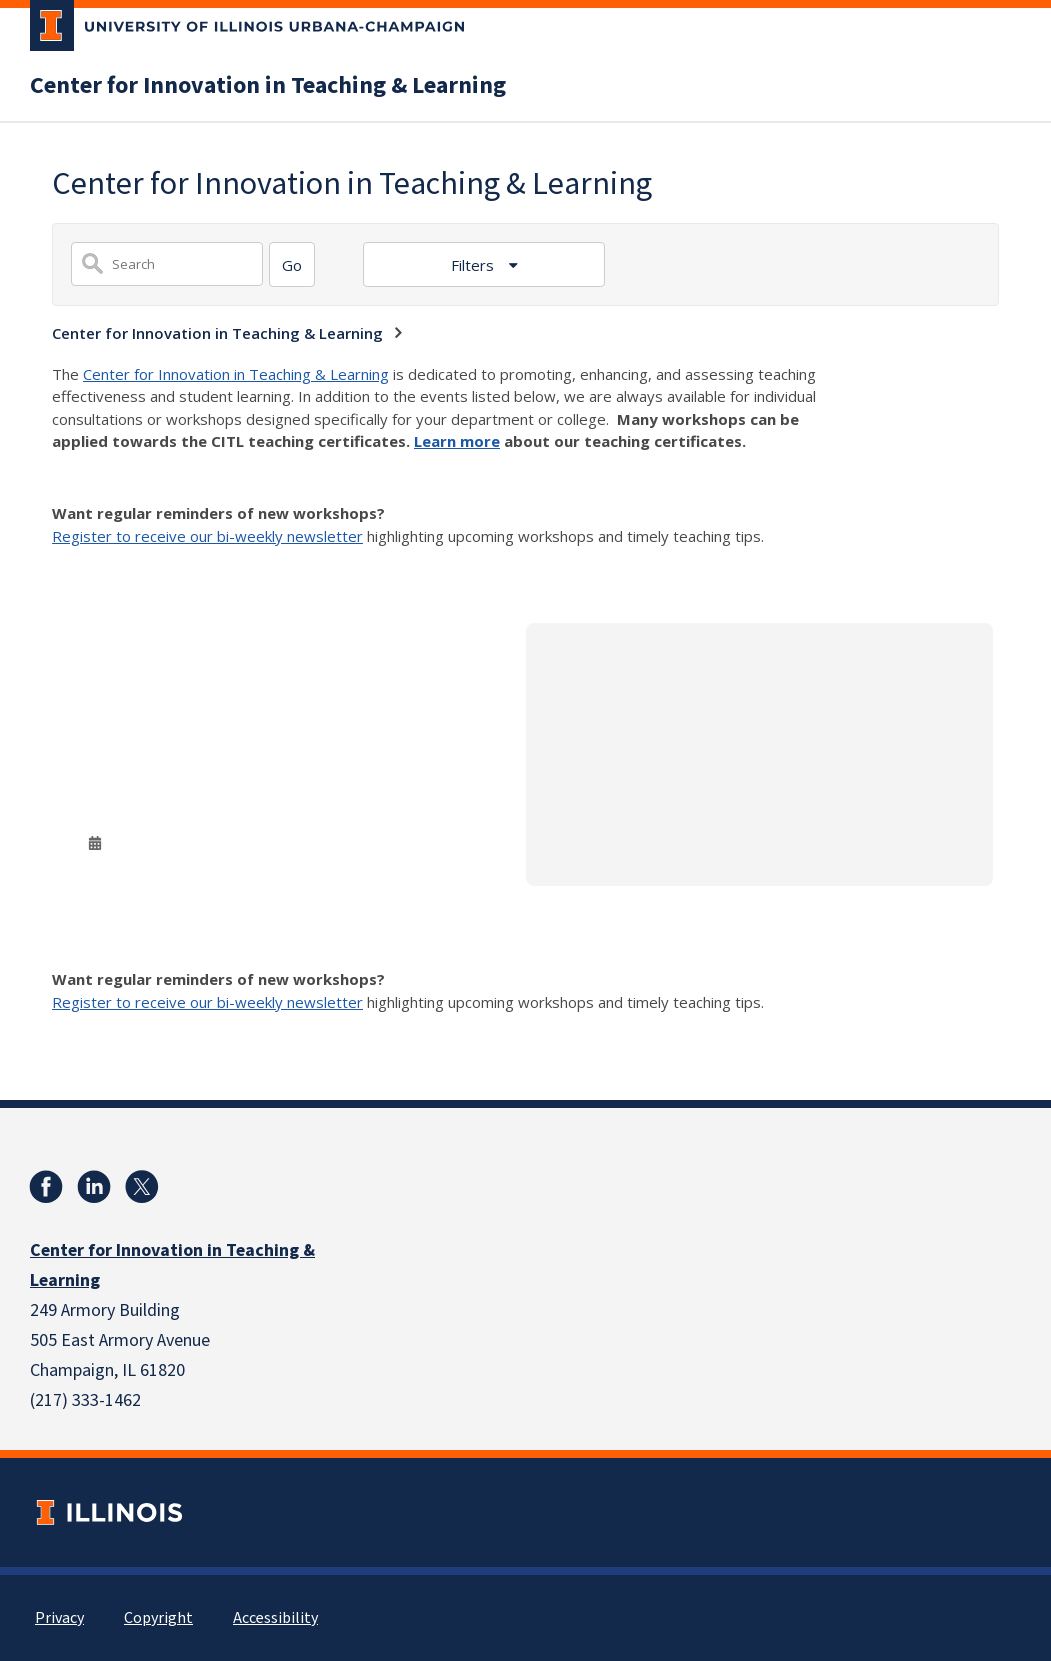 This screenshot has width=1051, height=1661. Describe the element at coordinates (292, 264) in the screenshot. I see `[Search]` at that location.